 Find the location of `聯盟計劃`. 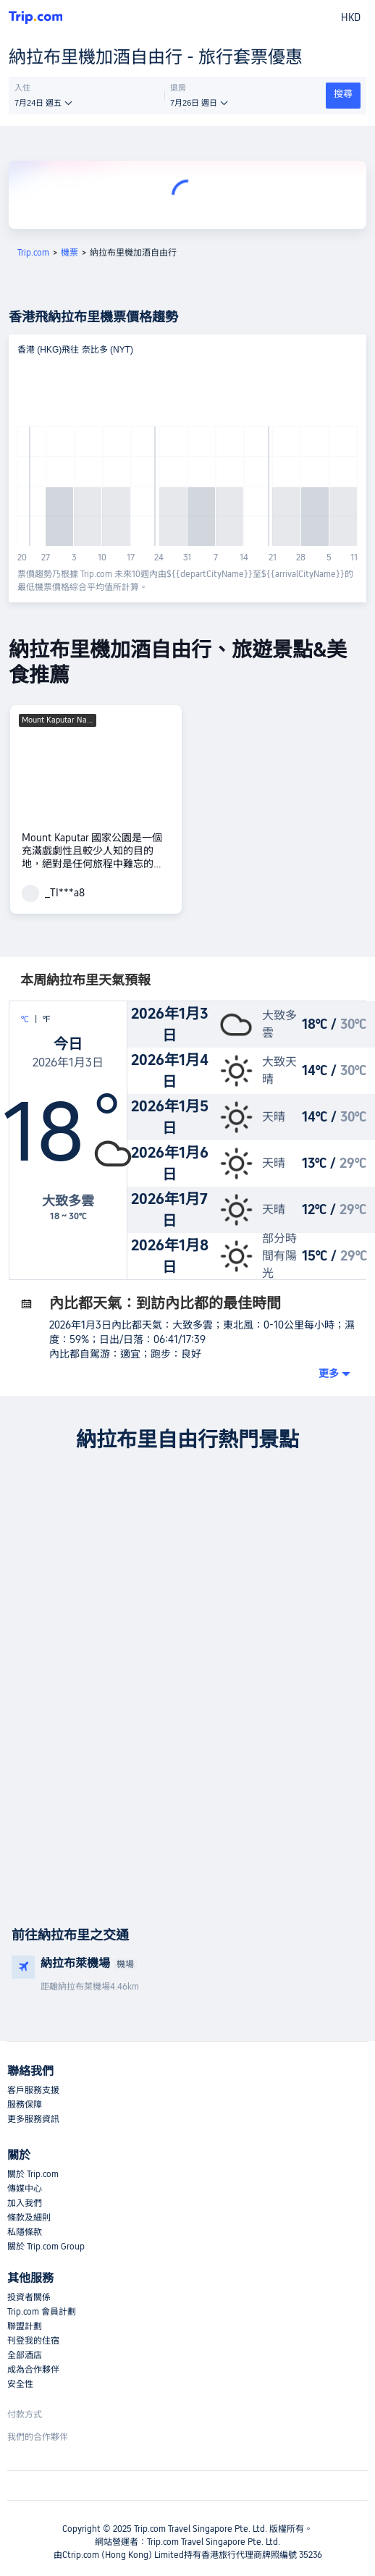

聯盟計劃 is located at coordinates (24, 2326).